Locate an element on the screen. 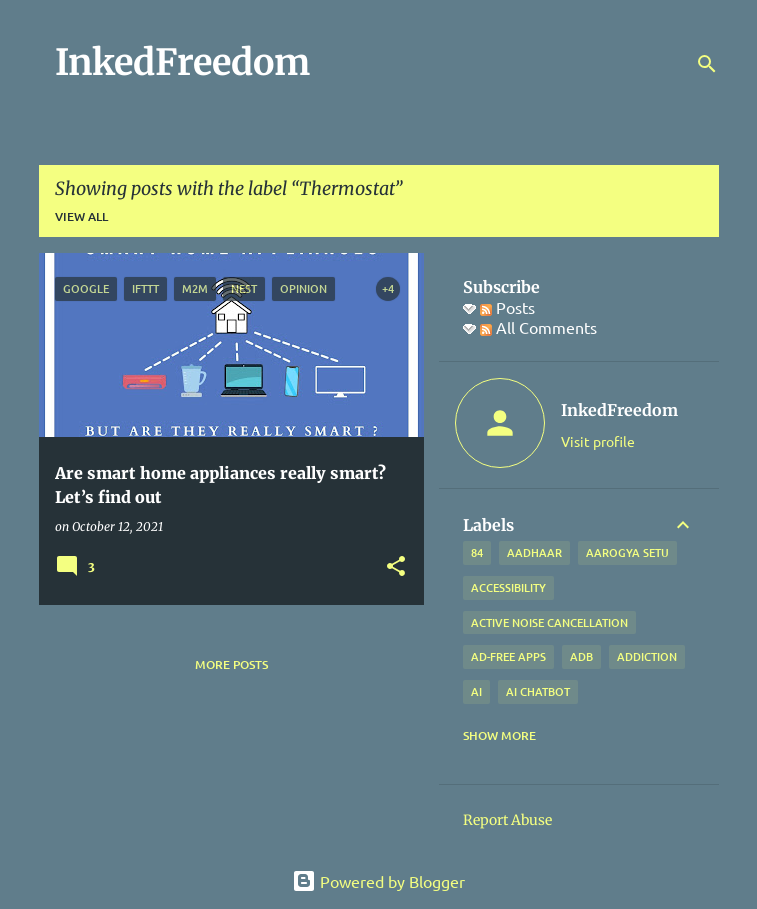 This screenshot has height=909, width=757. Report Abuse is located at coordinates (507, 820).